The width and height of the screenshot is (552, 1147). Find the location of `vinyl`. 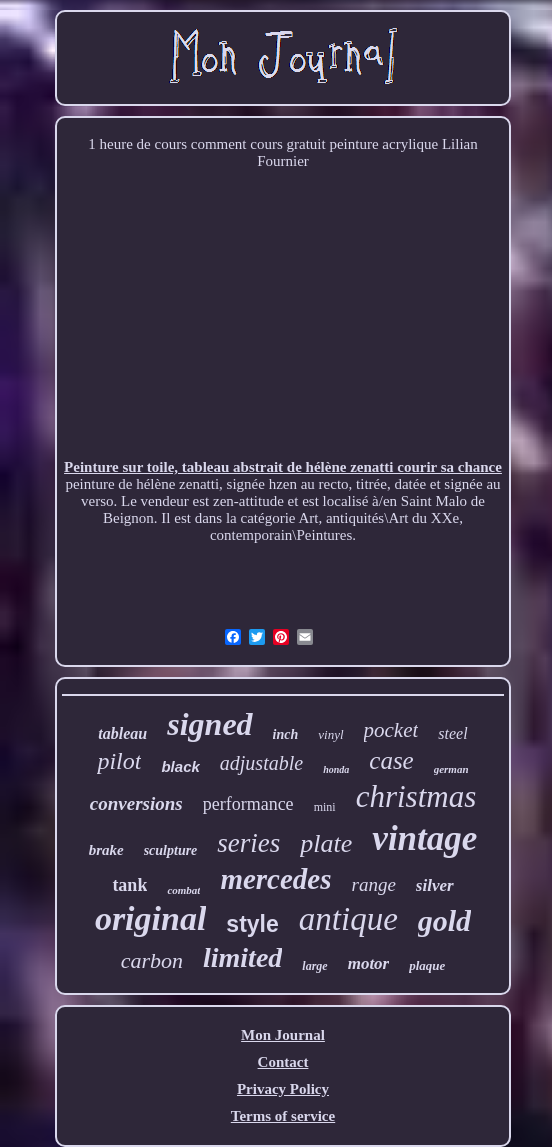

vinyl is located at coordinates (330, 734).